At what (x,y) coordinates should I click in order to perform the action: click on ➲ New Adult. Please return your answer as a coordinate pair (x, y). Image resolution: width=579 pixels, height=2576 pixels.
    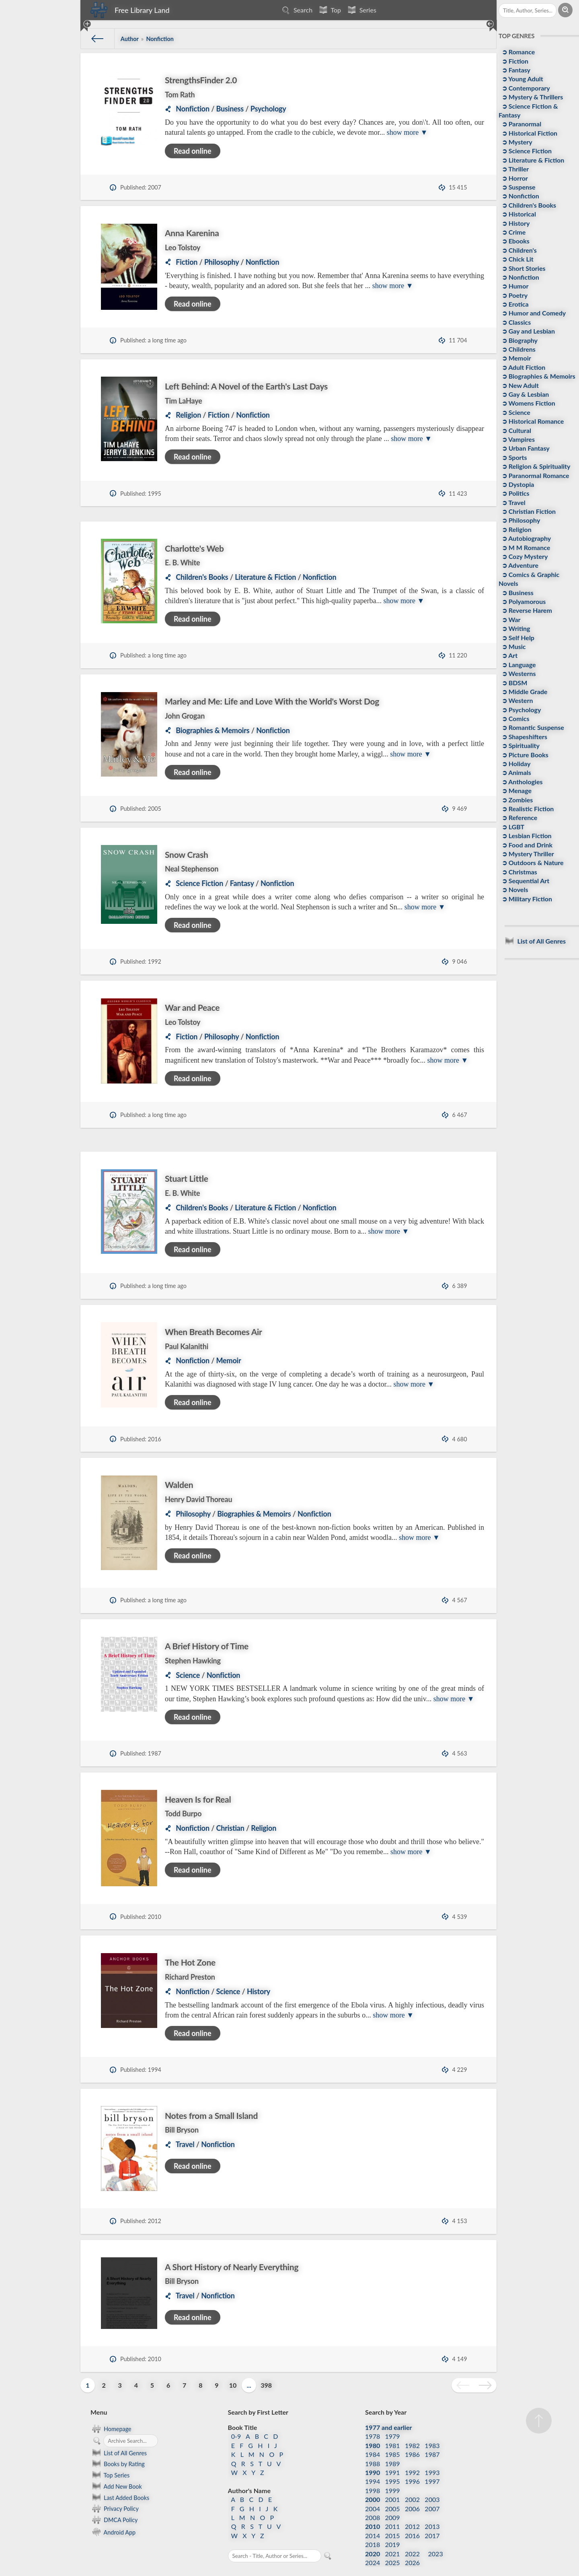
    Looking at the image, I should click on (519, 385).